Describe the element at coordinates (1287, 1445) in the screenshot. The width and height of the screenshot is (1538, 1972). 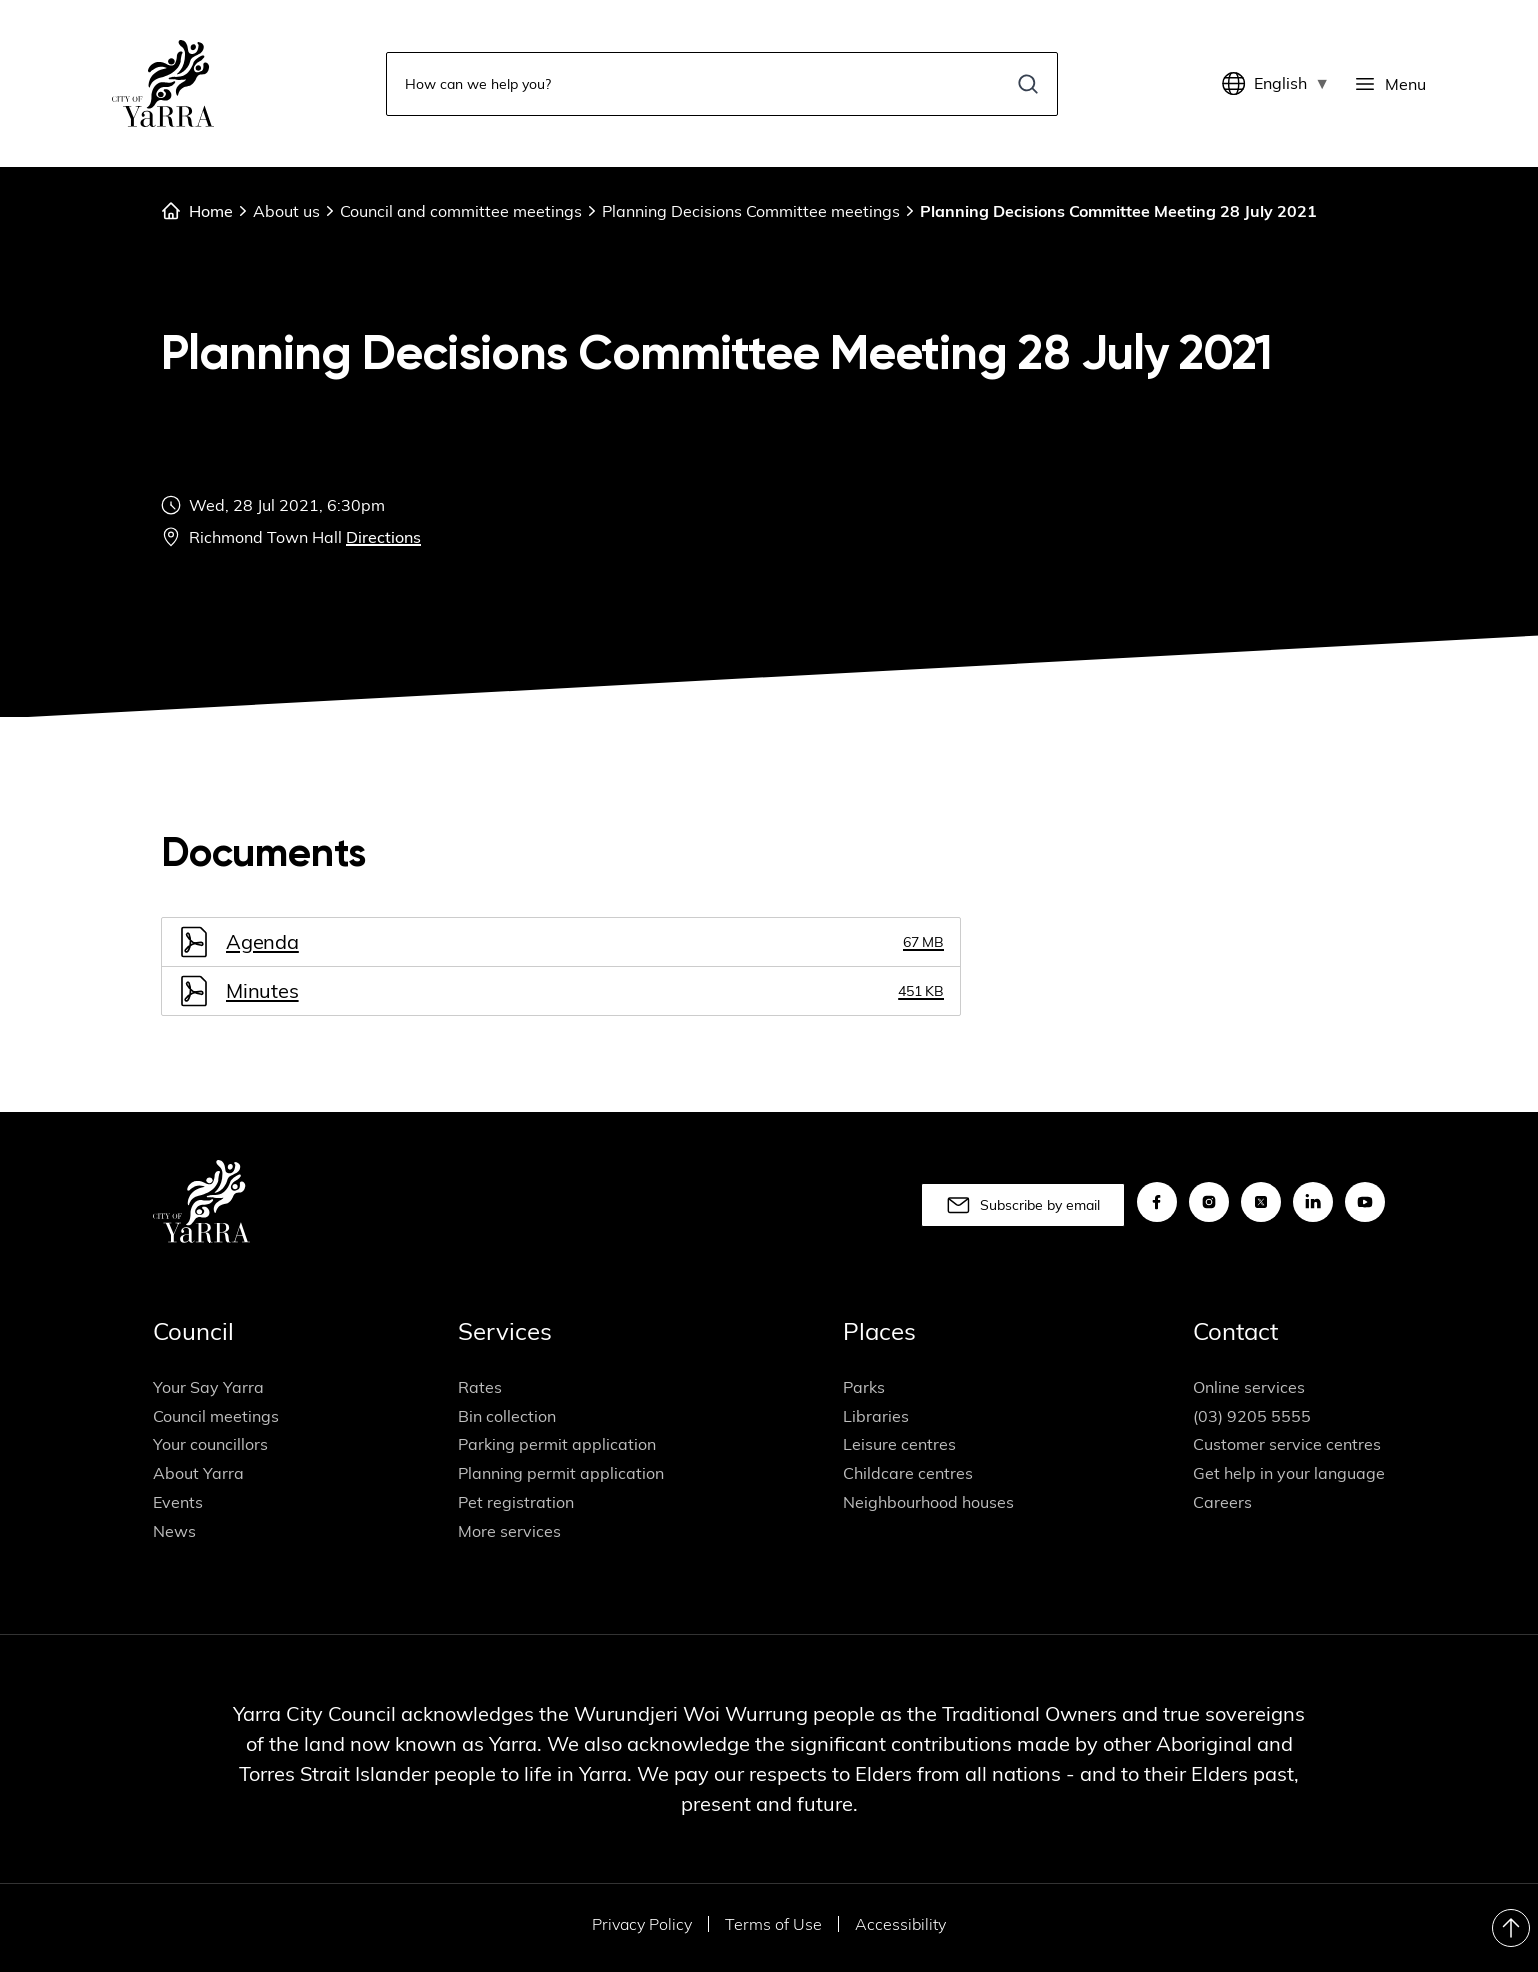
I see `Customer service centres` at that location.